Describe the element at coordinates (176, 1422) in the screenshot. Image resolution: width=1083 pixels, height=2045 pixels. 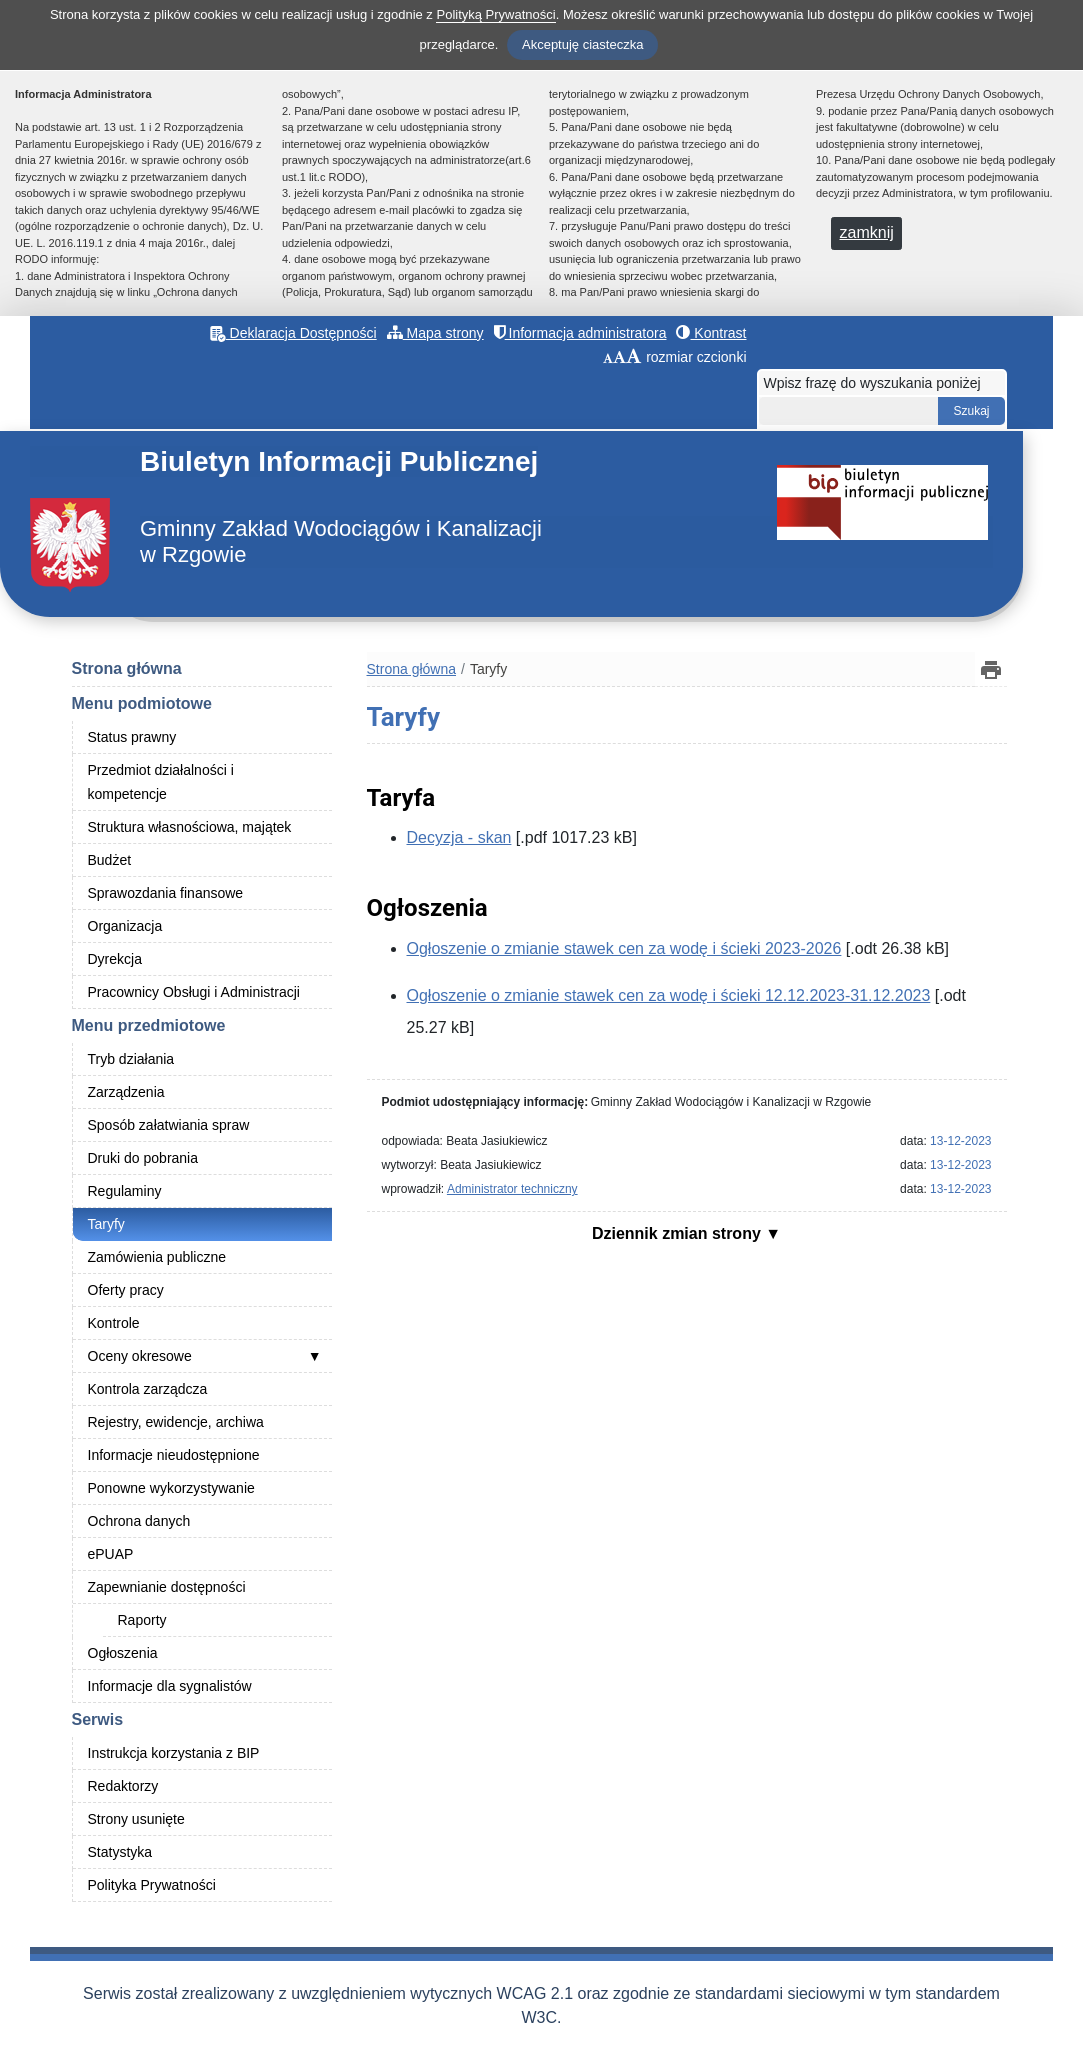
I see `Rejestry, ewidencje, archiwa` at that location.